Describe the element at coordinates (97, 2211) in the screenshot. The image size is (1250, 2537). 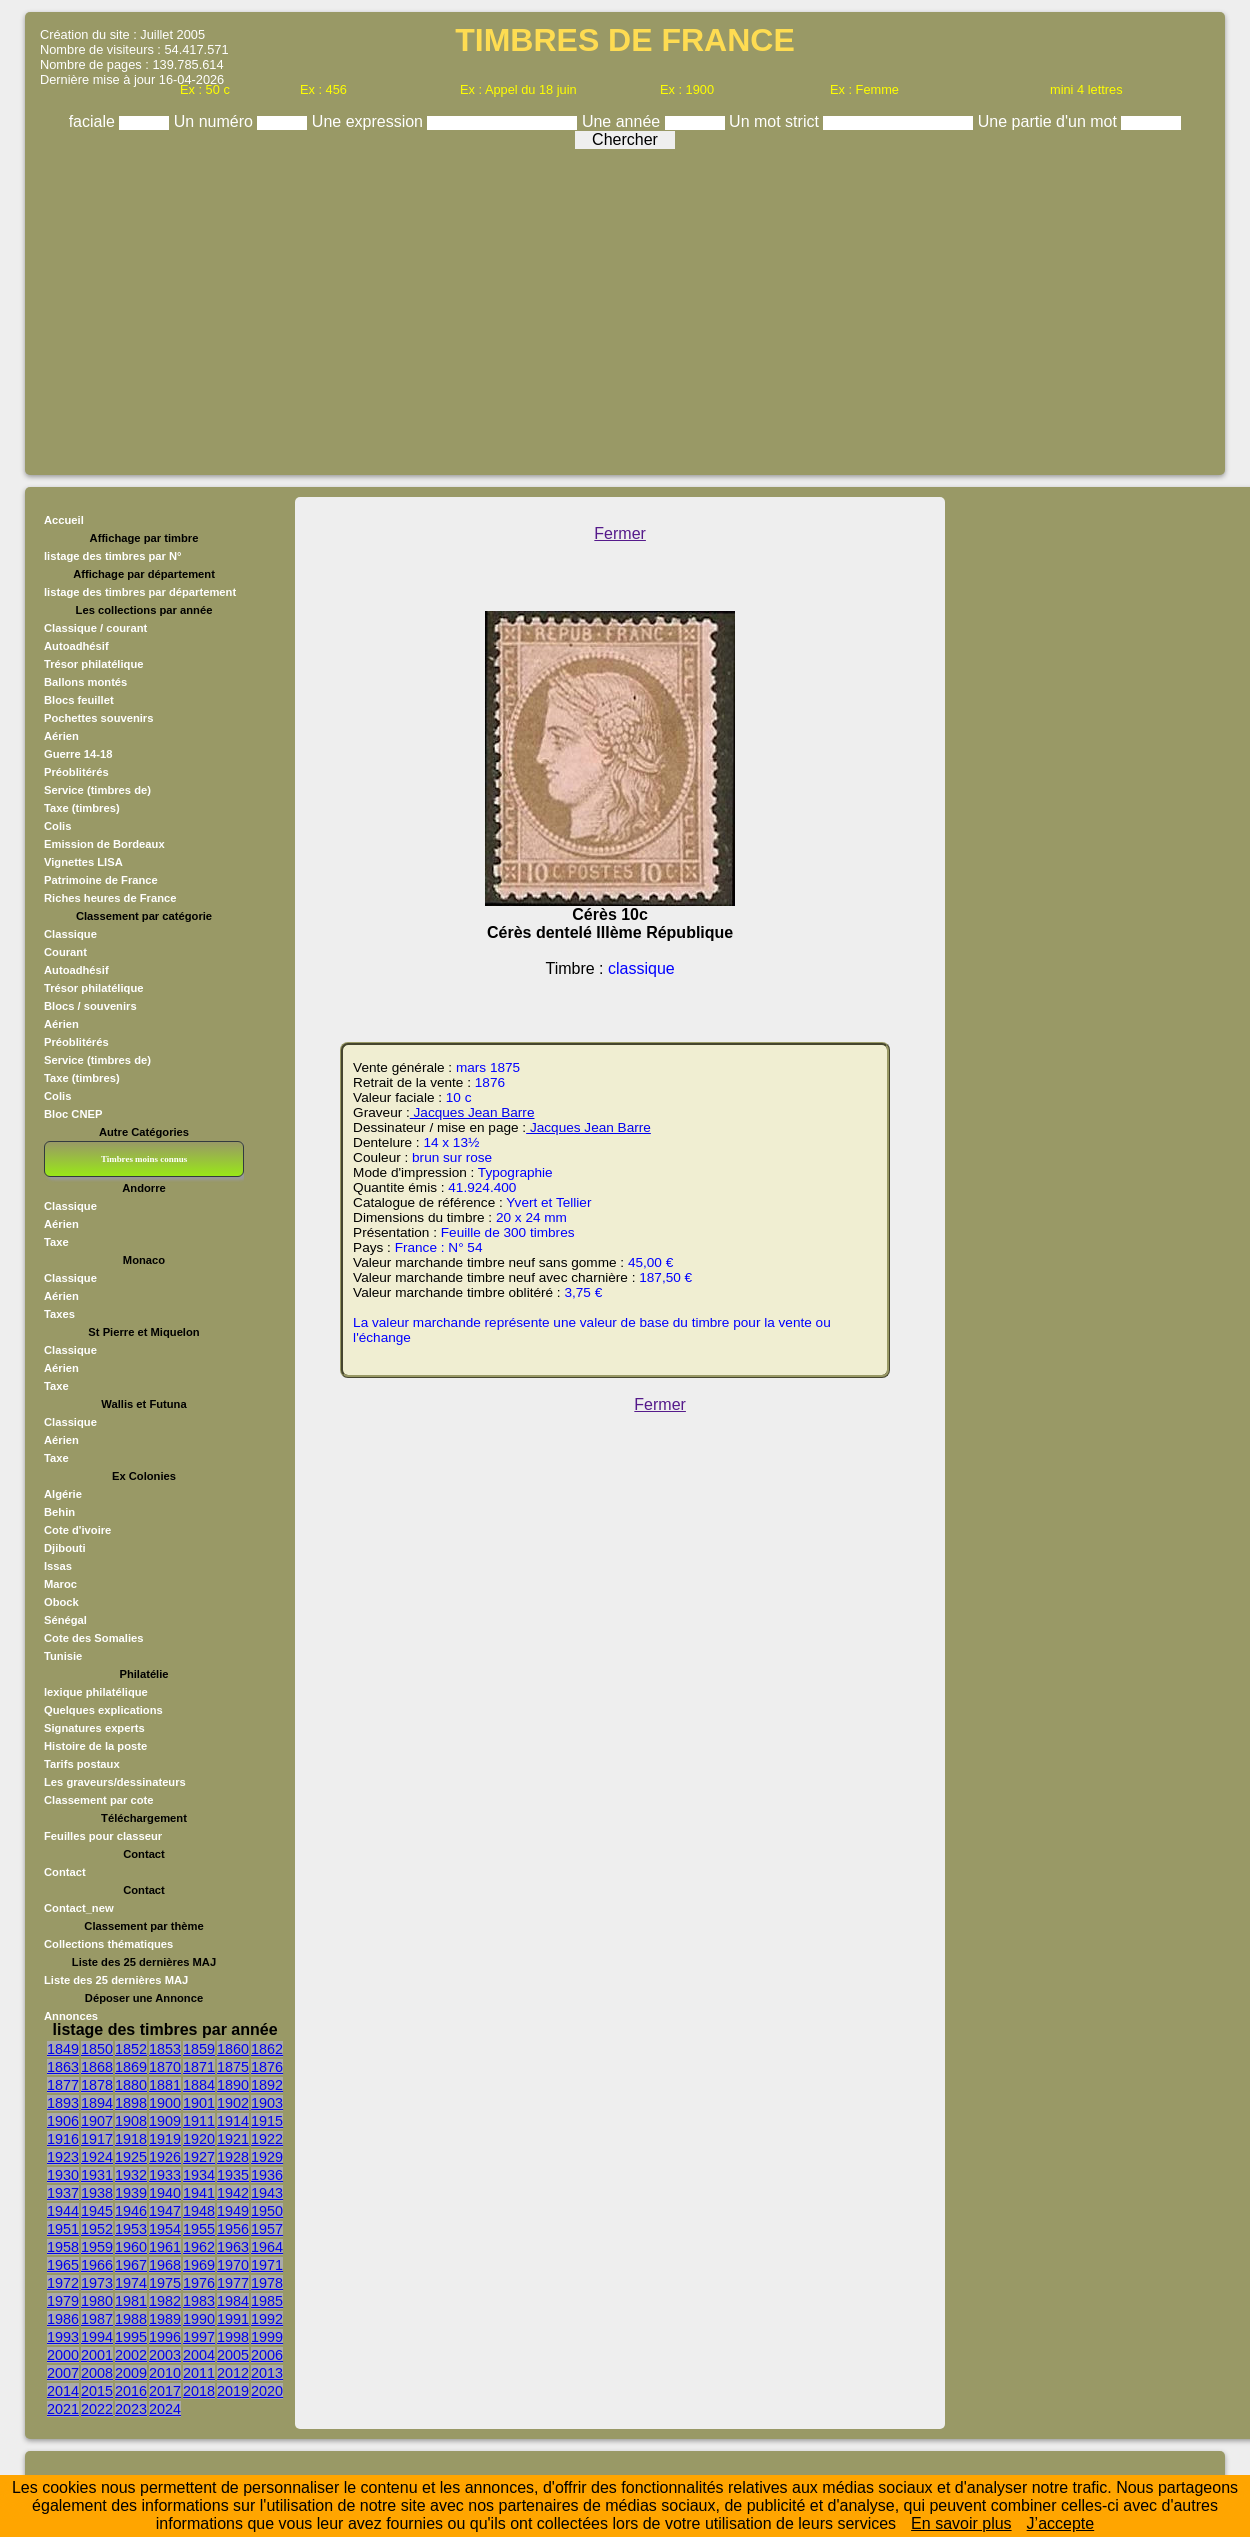
I see `1945` at that location.